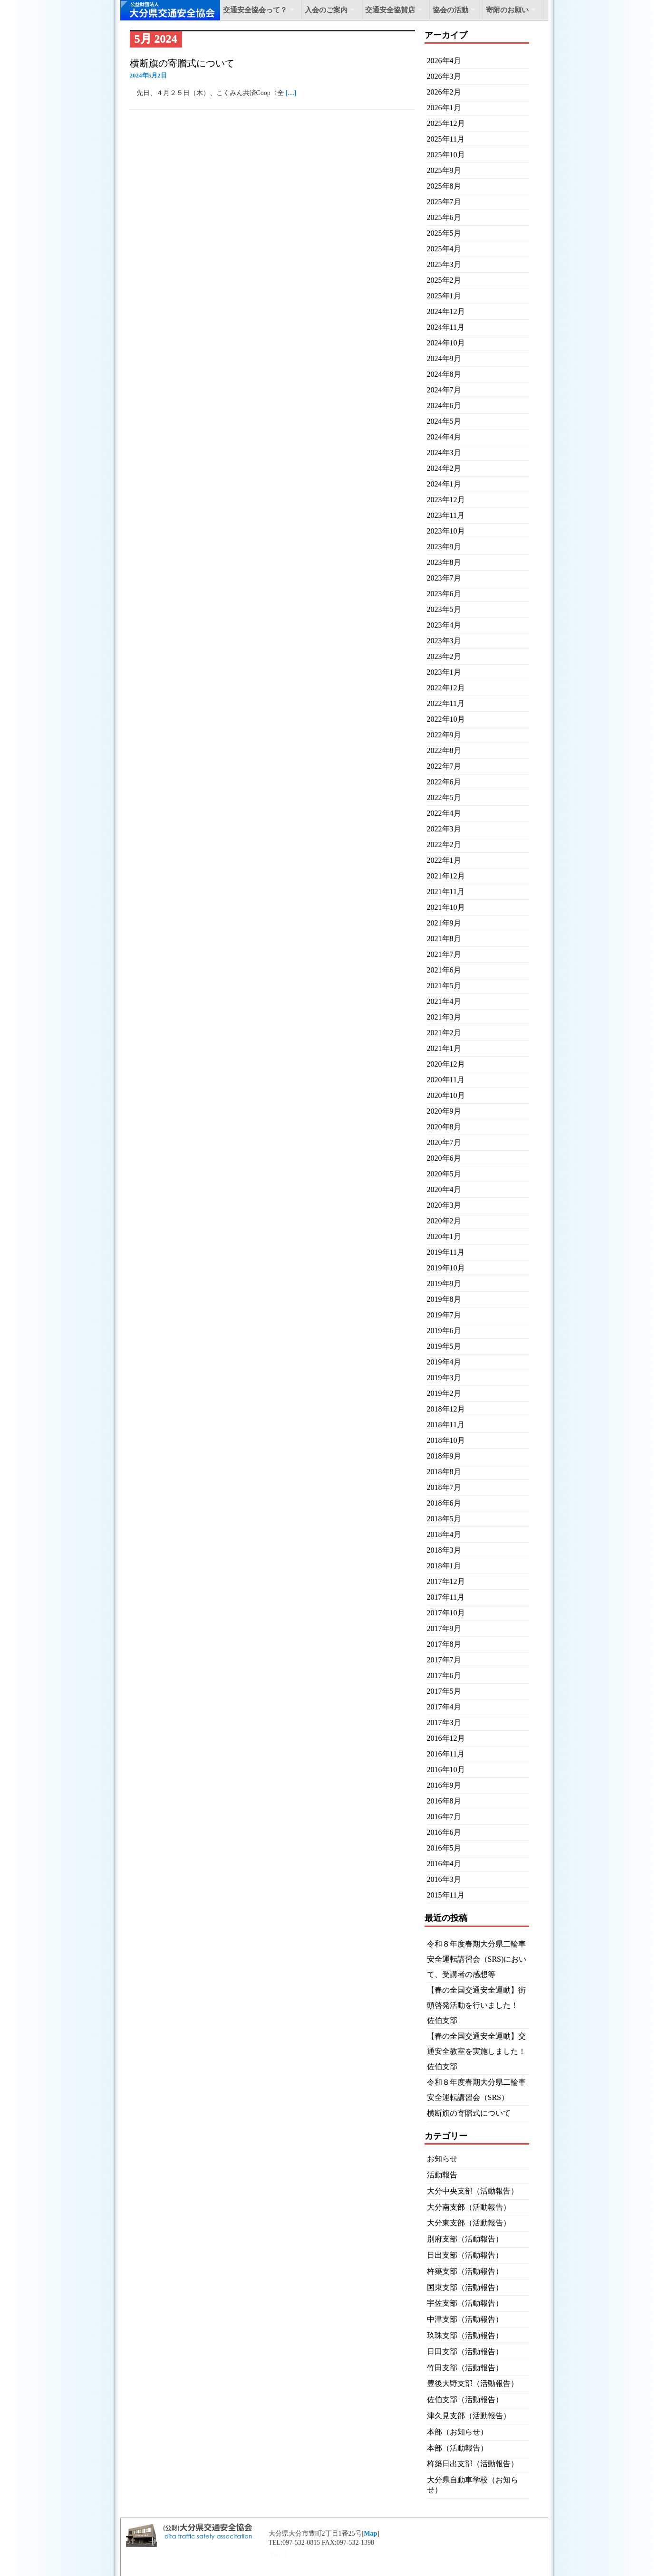 The height and width of the screenshot is (2576, 668). What do you see at coordinates (444, 766) in the screenshot?
I see `2022年7月` at bounding box center [444, 766].